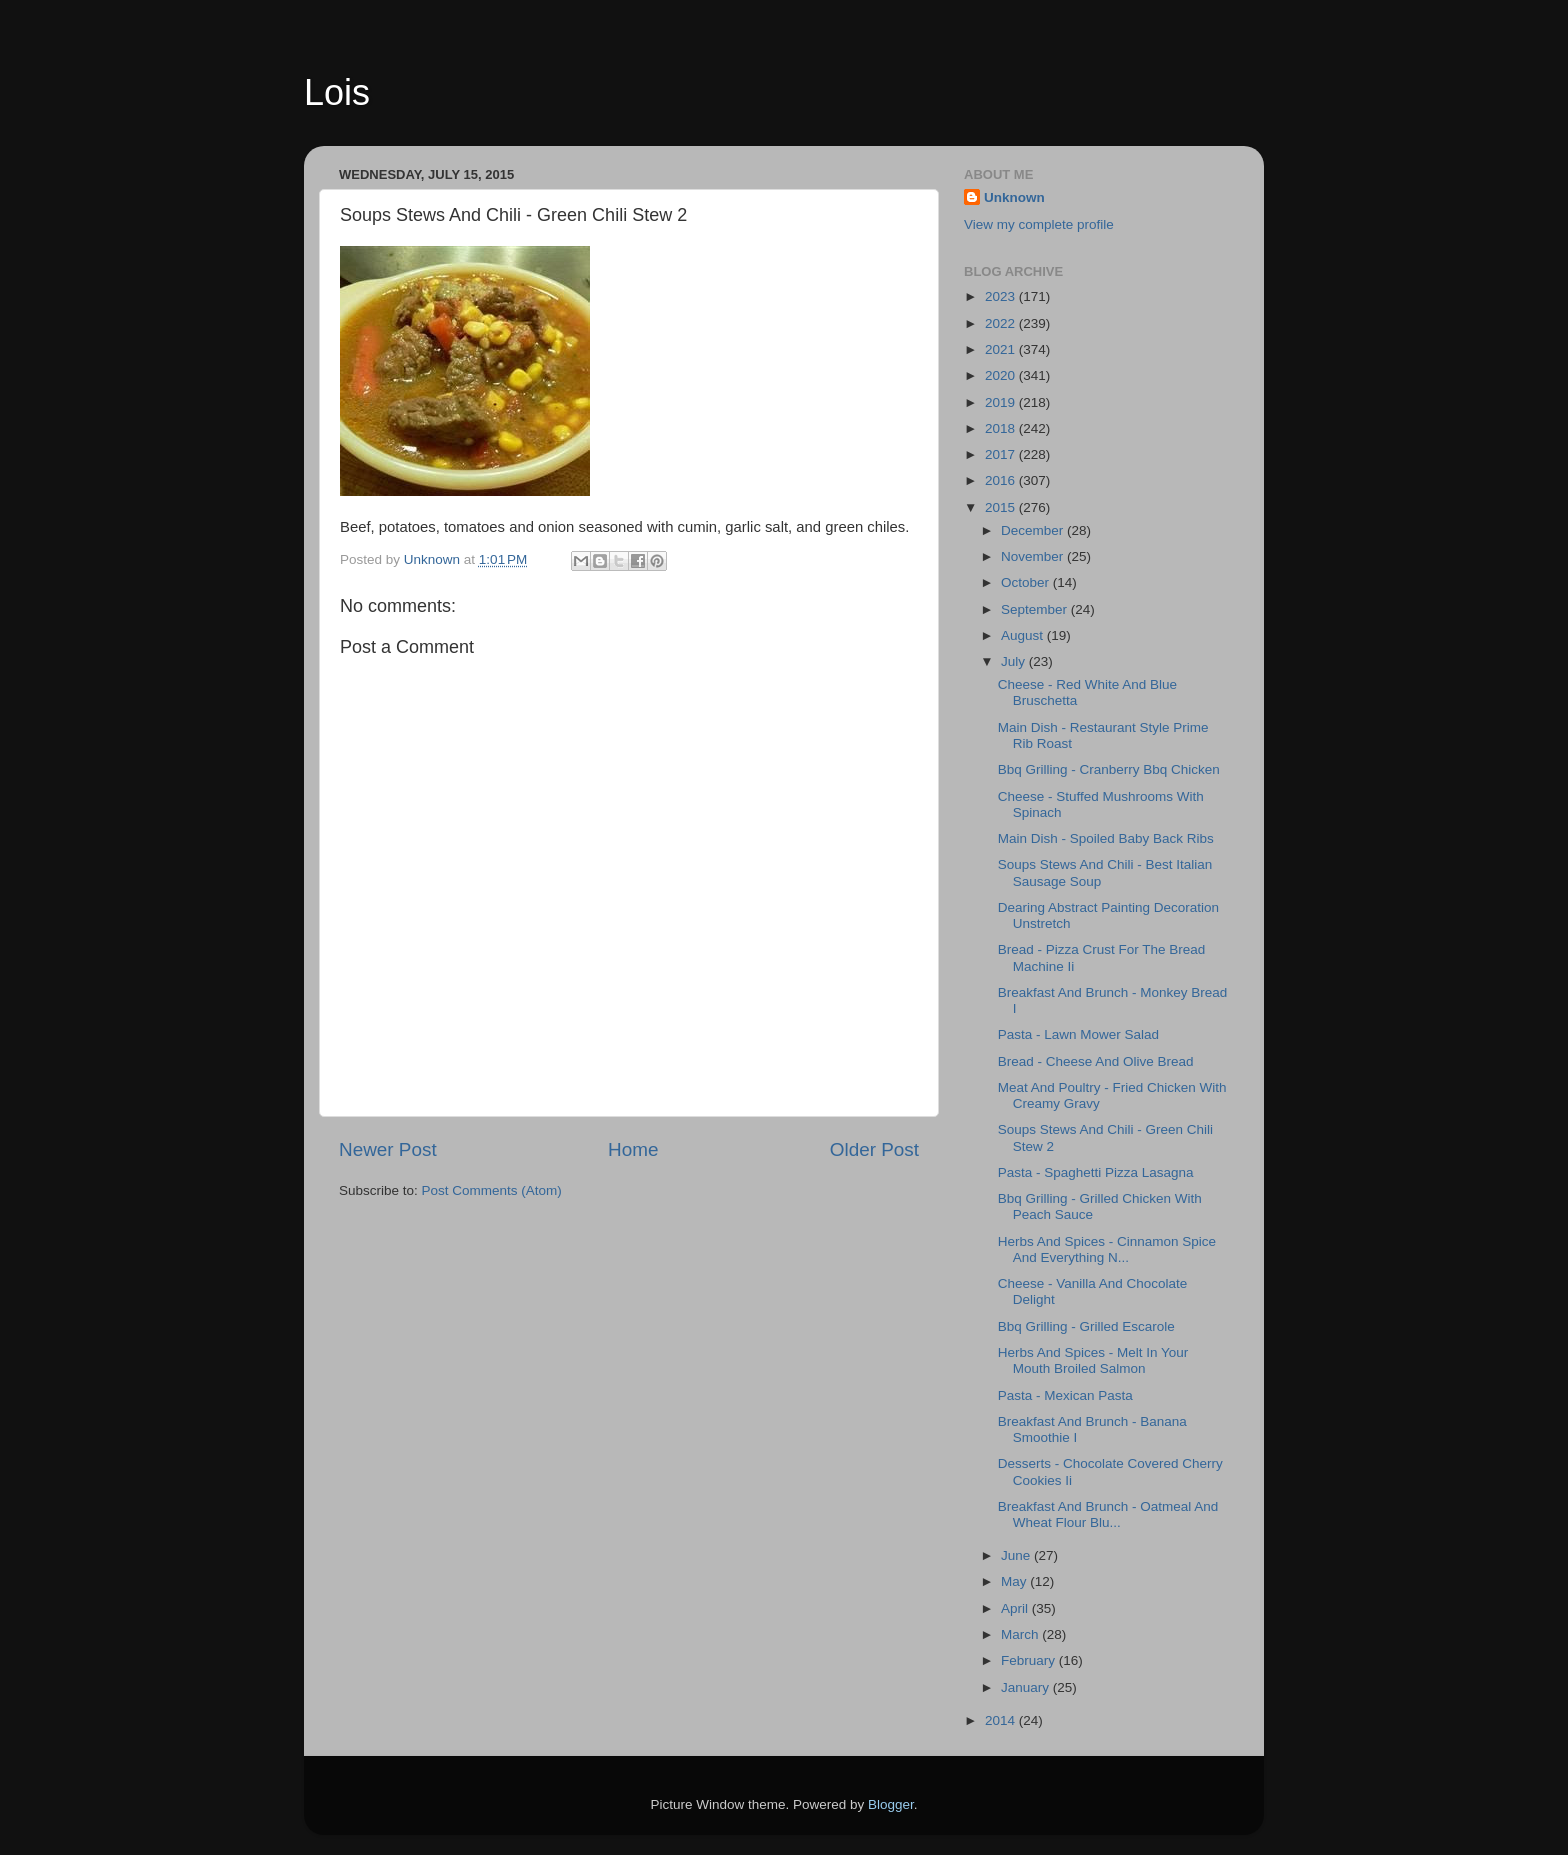 The height and width of the screenshot is (1855, 1568). What do you see at coordinates (1093, 1360) in the screenshot?
I see `Herbs And Spices - Melt In Your Mouth Broiled Salmon` at bounding box center [1093, 1360].